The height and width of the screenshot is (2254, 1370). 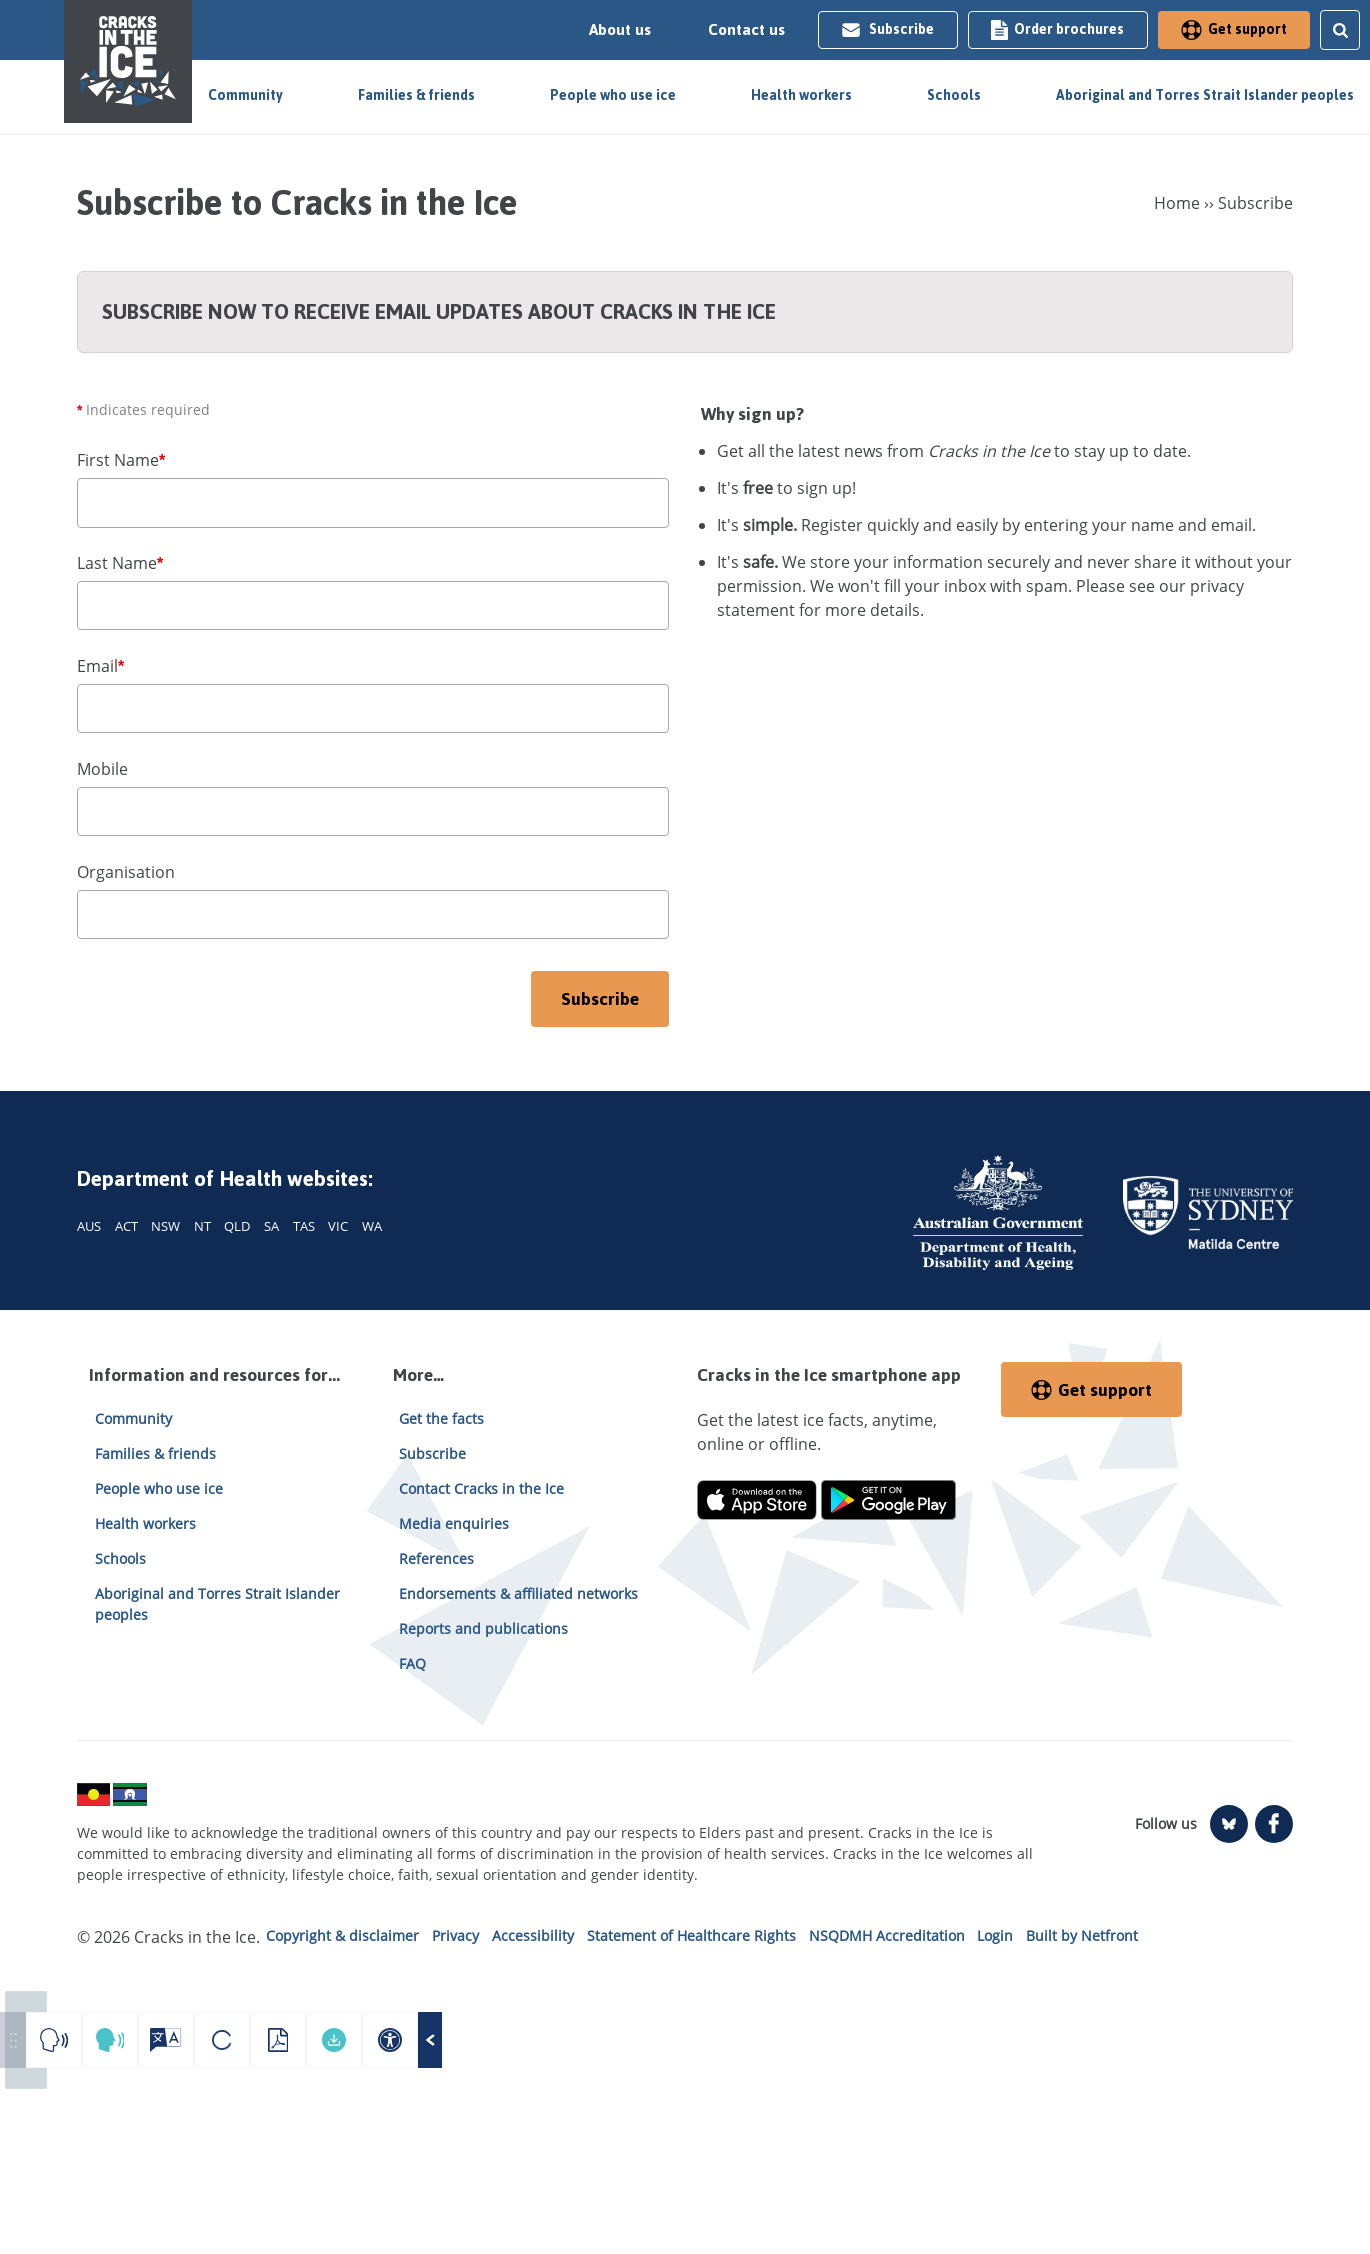 What do you see at coordinates (887, 29) in the screenshot?
I see `Subscribe` at bounding box center [887, 29].